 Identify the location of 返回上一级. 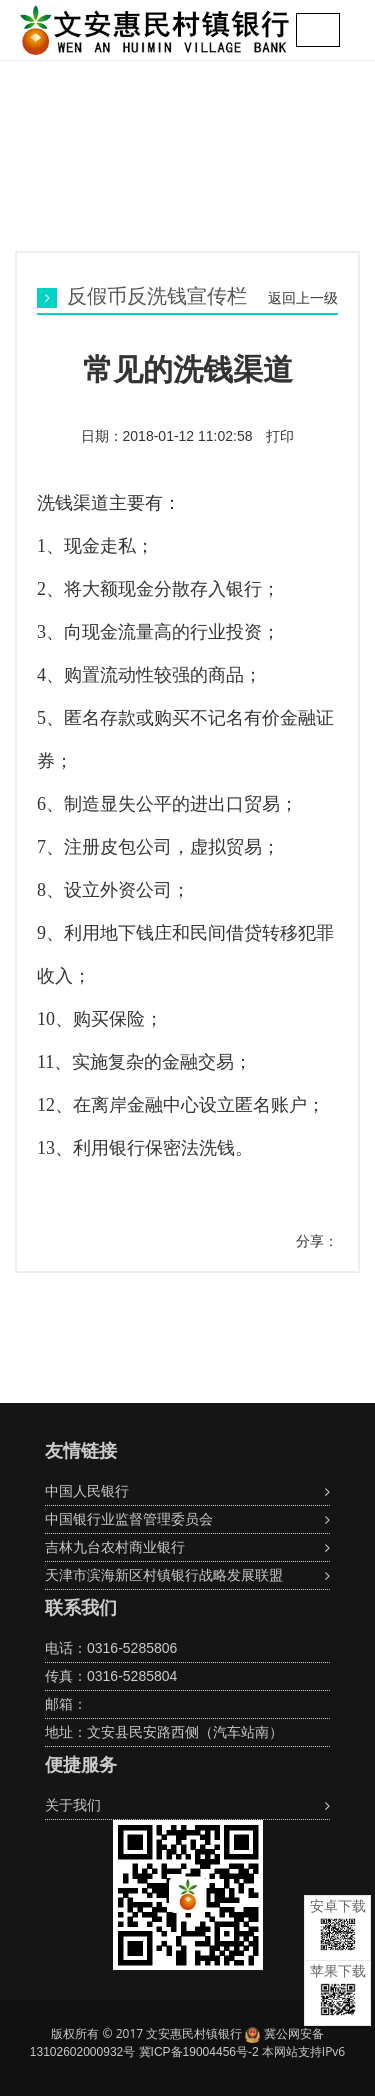
(303, 298).